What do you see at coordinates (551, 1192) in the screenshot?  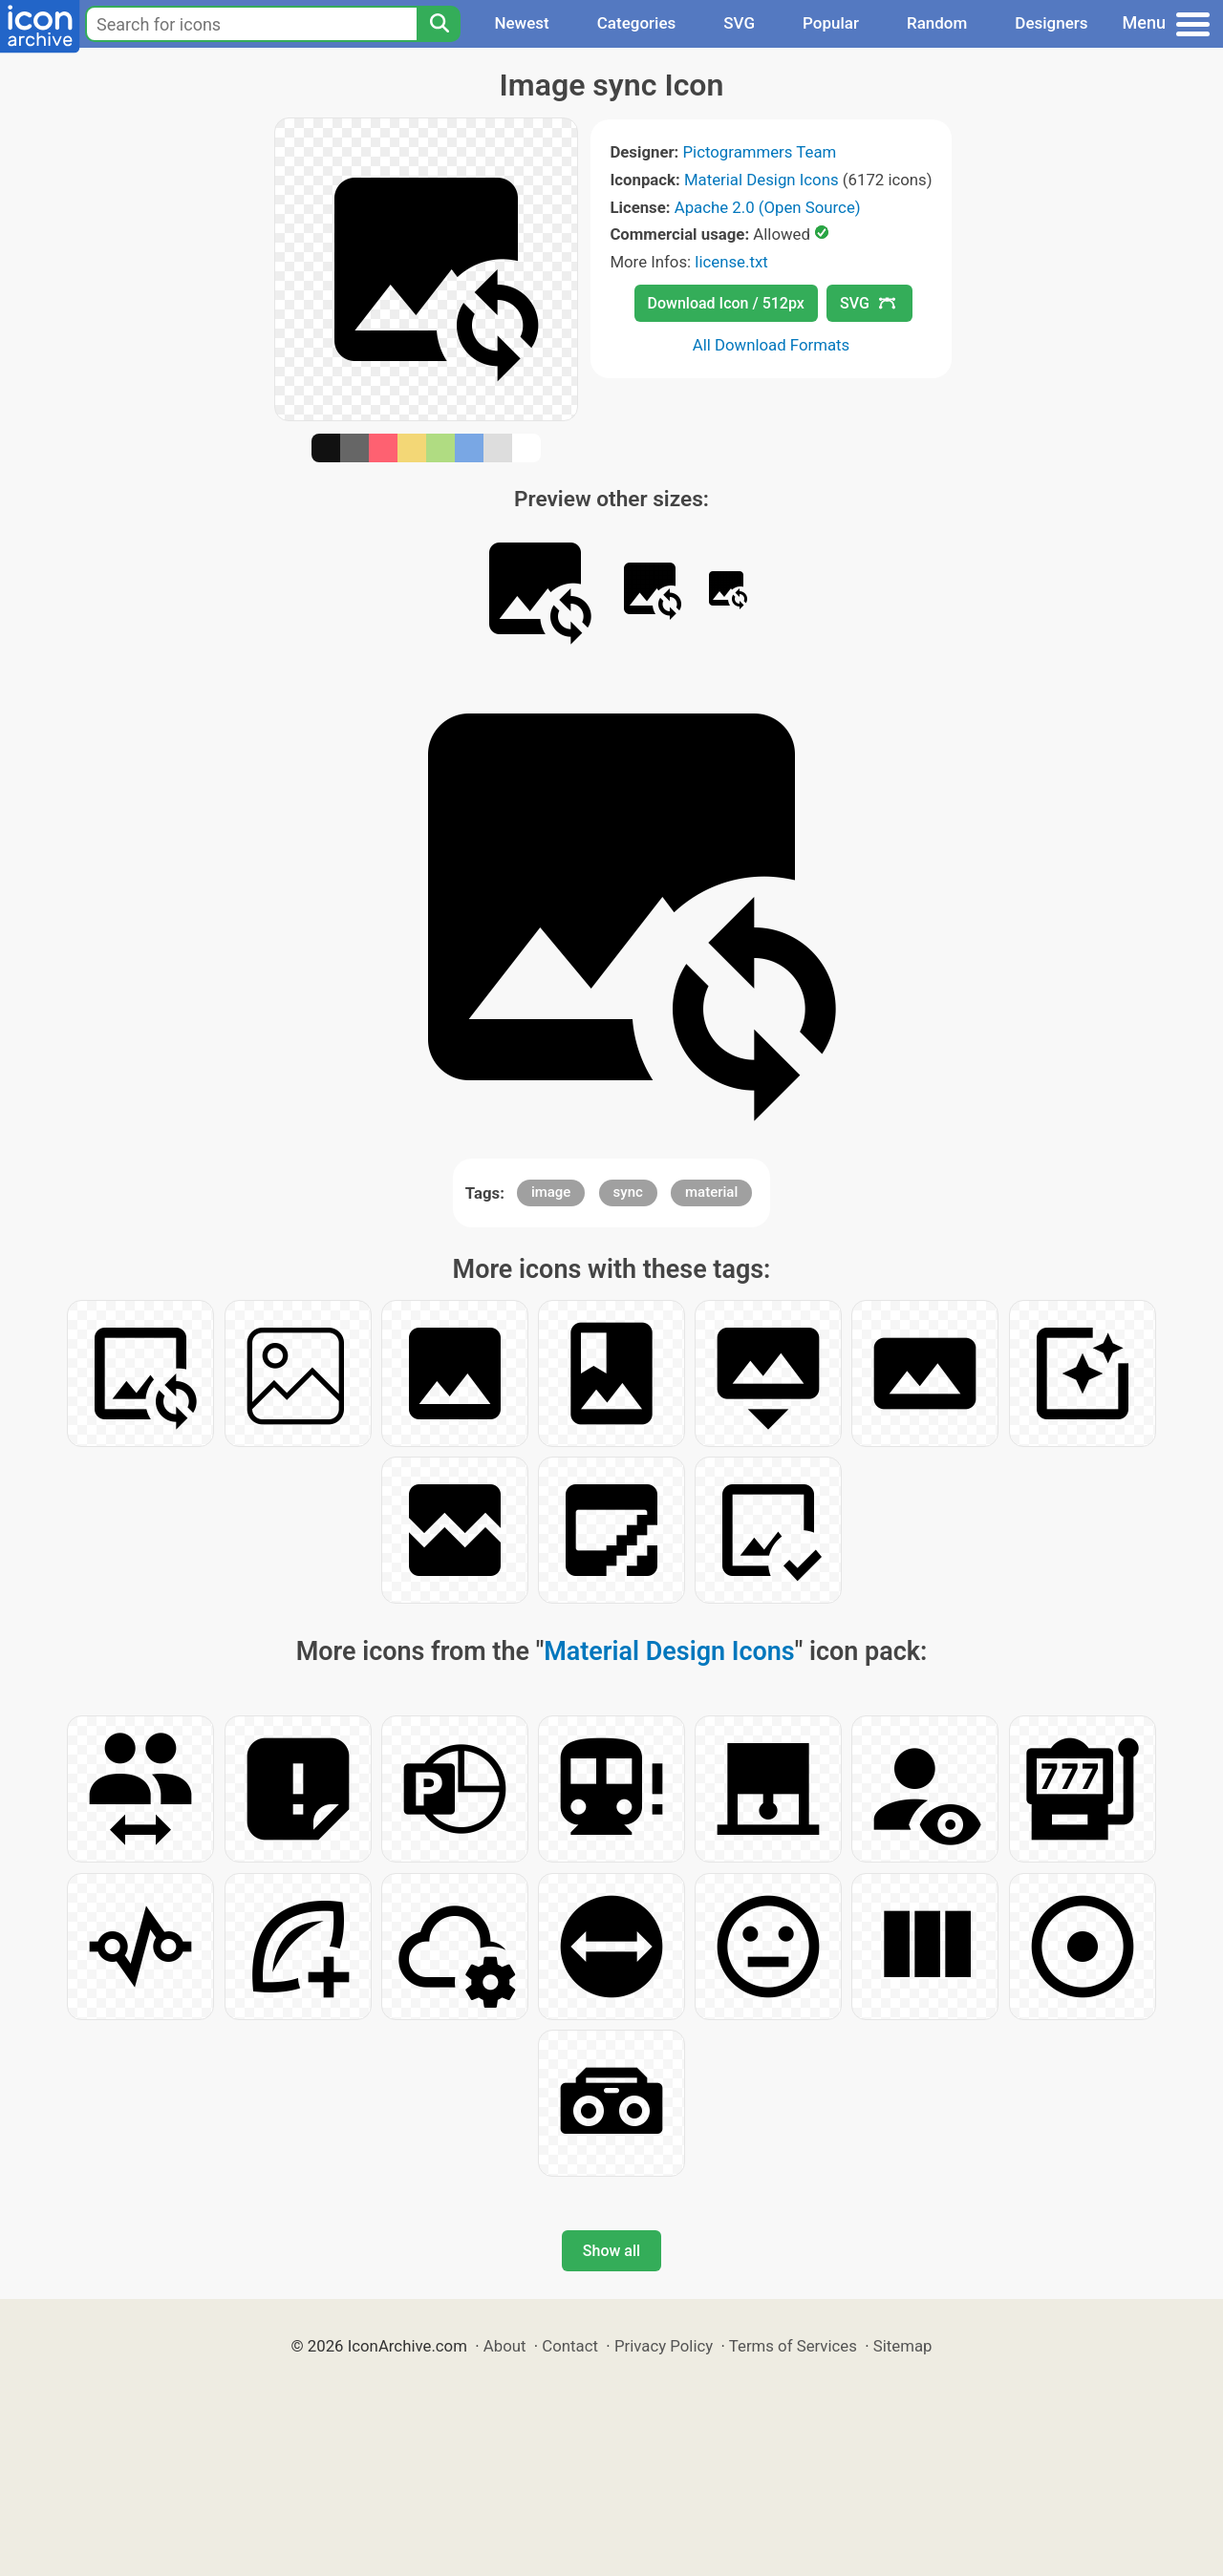 I see `image` at bounding box center [551, 1192].